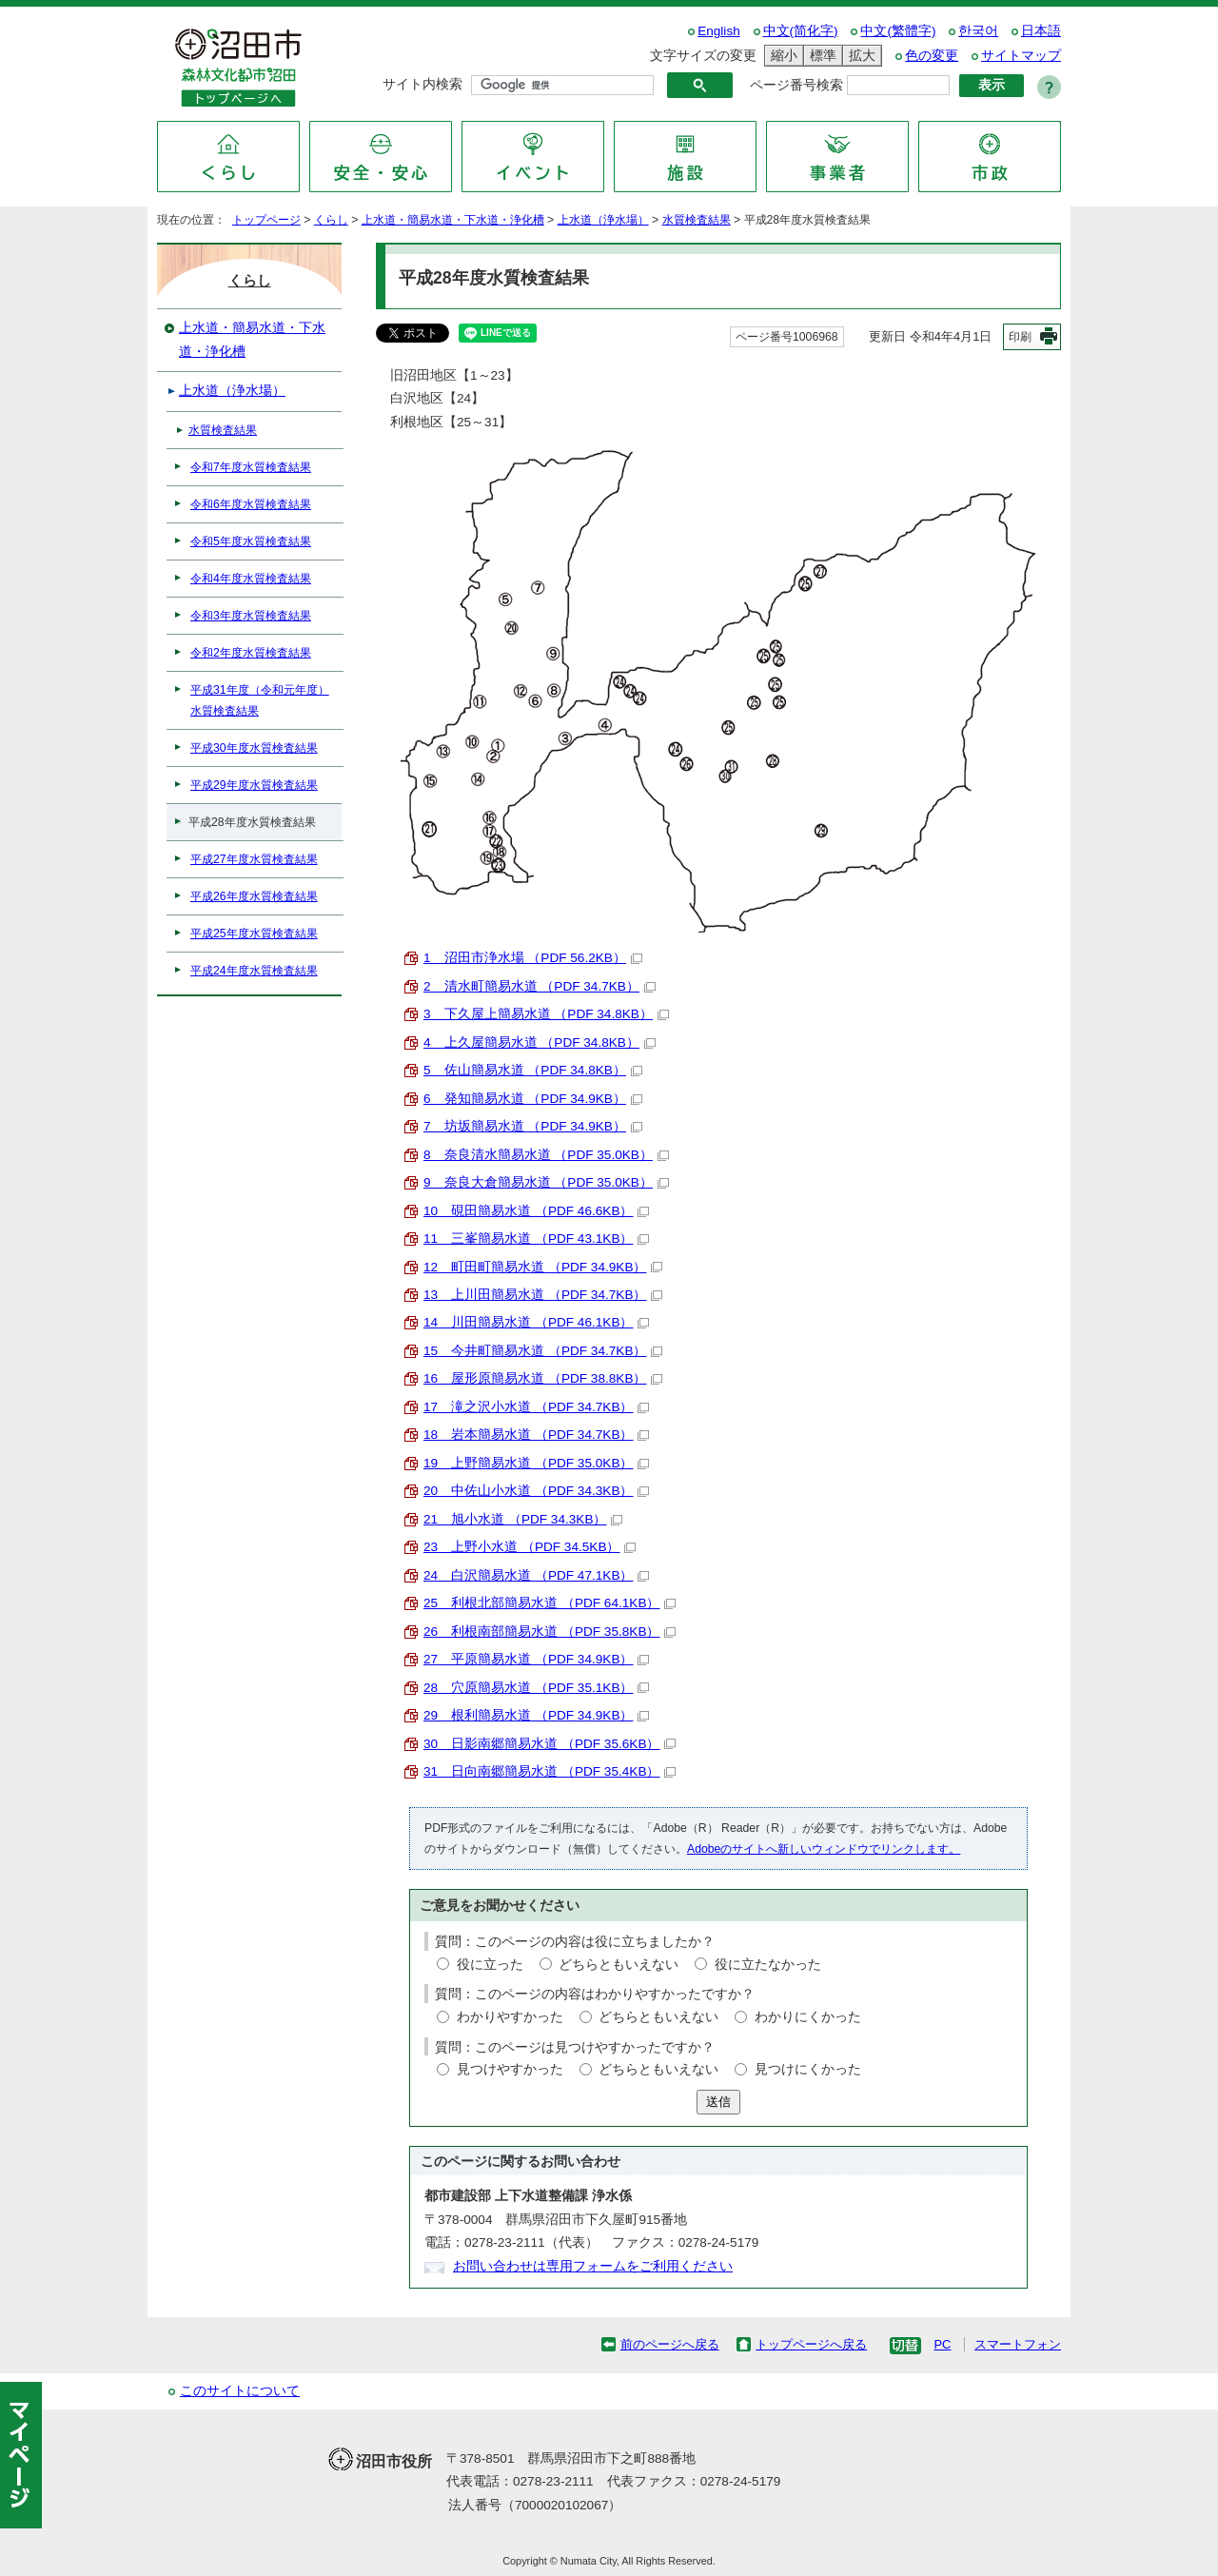 The height and width of the screenshot is (2576, 1218). I want to click on 12 町田町簡易水道 （PDF 34.9KB）, so click(542, 1267).